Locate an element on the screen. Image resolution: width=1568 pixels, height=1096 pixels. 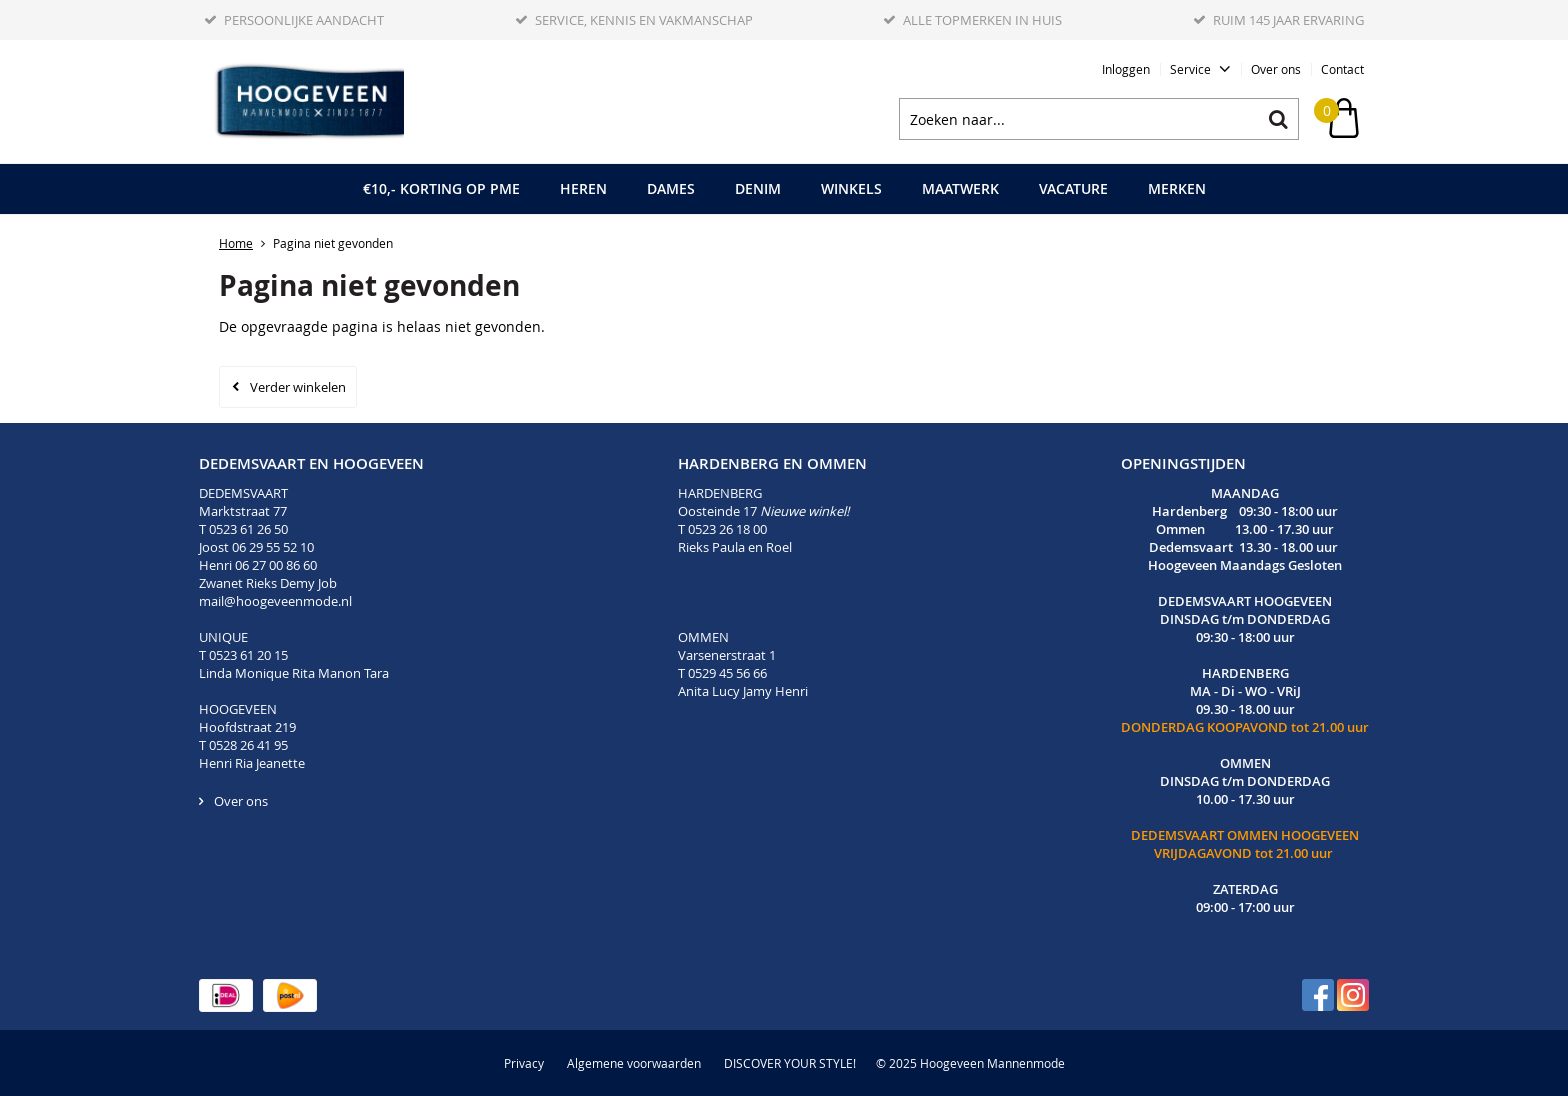
Dames is located at coordinates (671, 188).